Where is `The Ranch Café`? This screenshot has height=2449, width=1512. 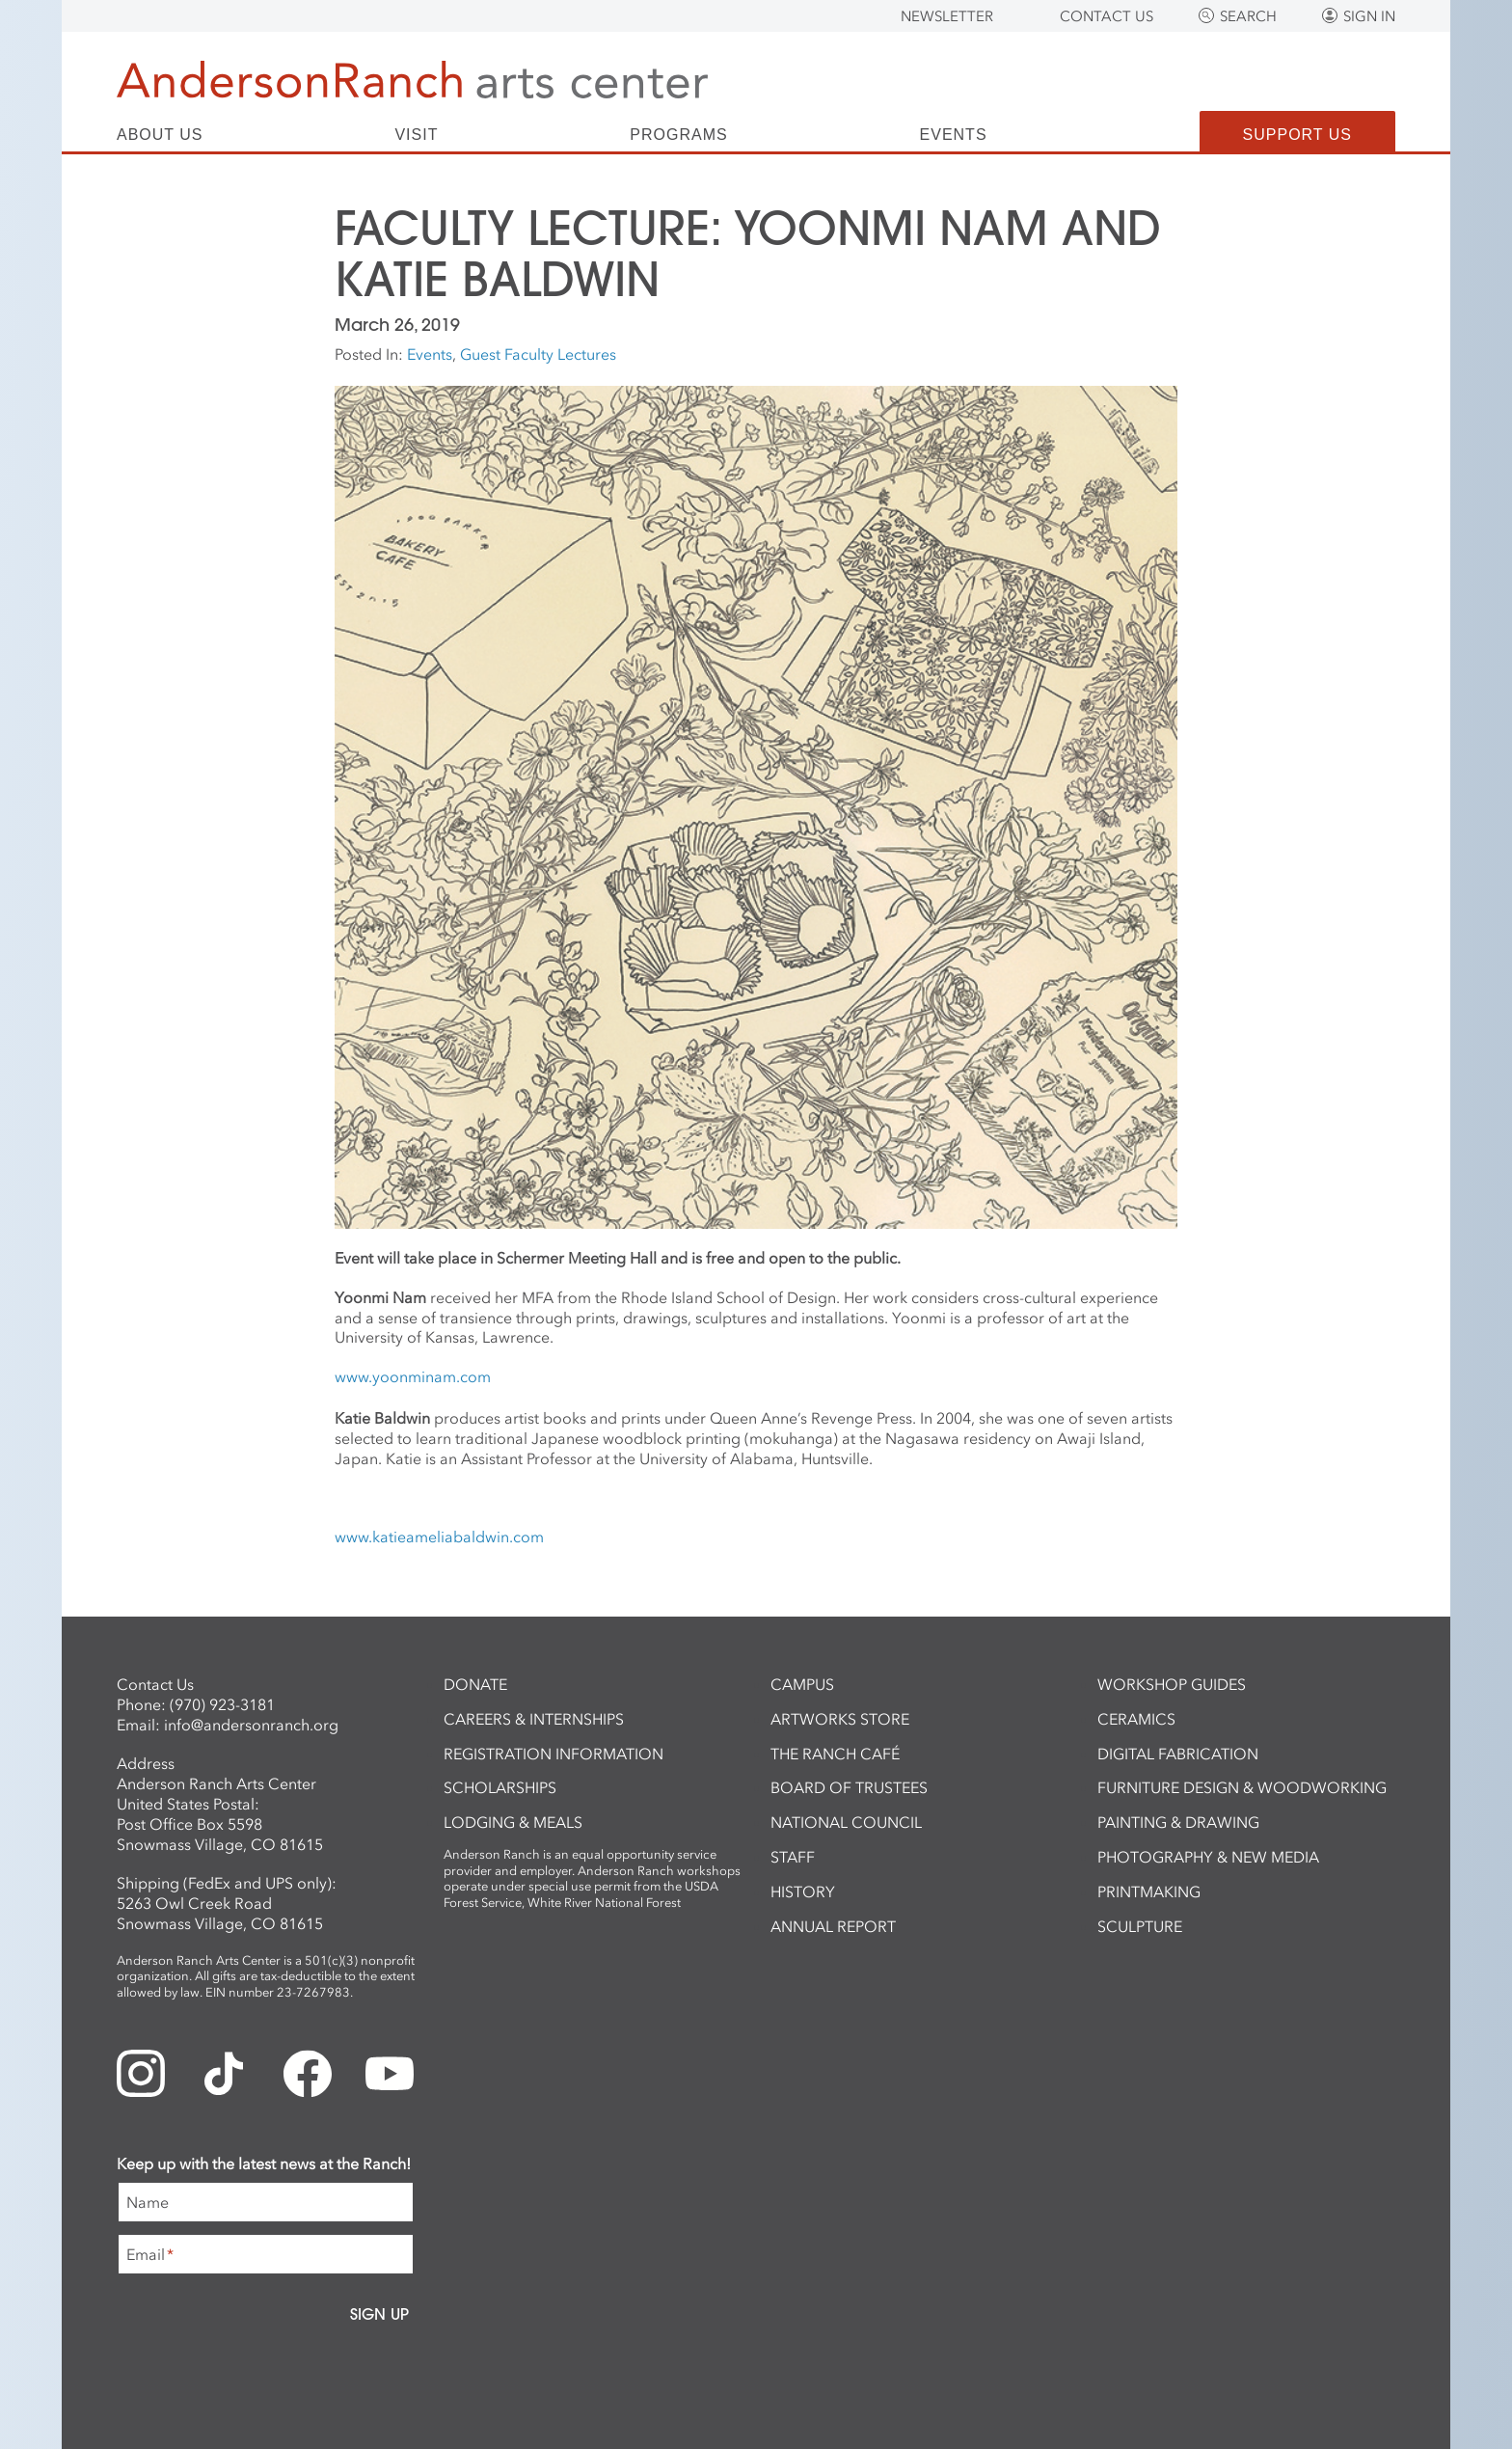 The Ranch Café is located at coordinates (835, 1753).